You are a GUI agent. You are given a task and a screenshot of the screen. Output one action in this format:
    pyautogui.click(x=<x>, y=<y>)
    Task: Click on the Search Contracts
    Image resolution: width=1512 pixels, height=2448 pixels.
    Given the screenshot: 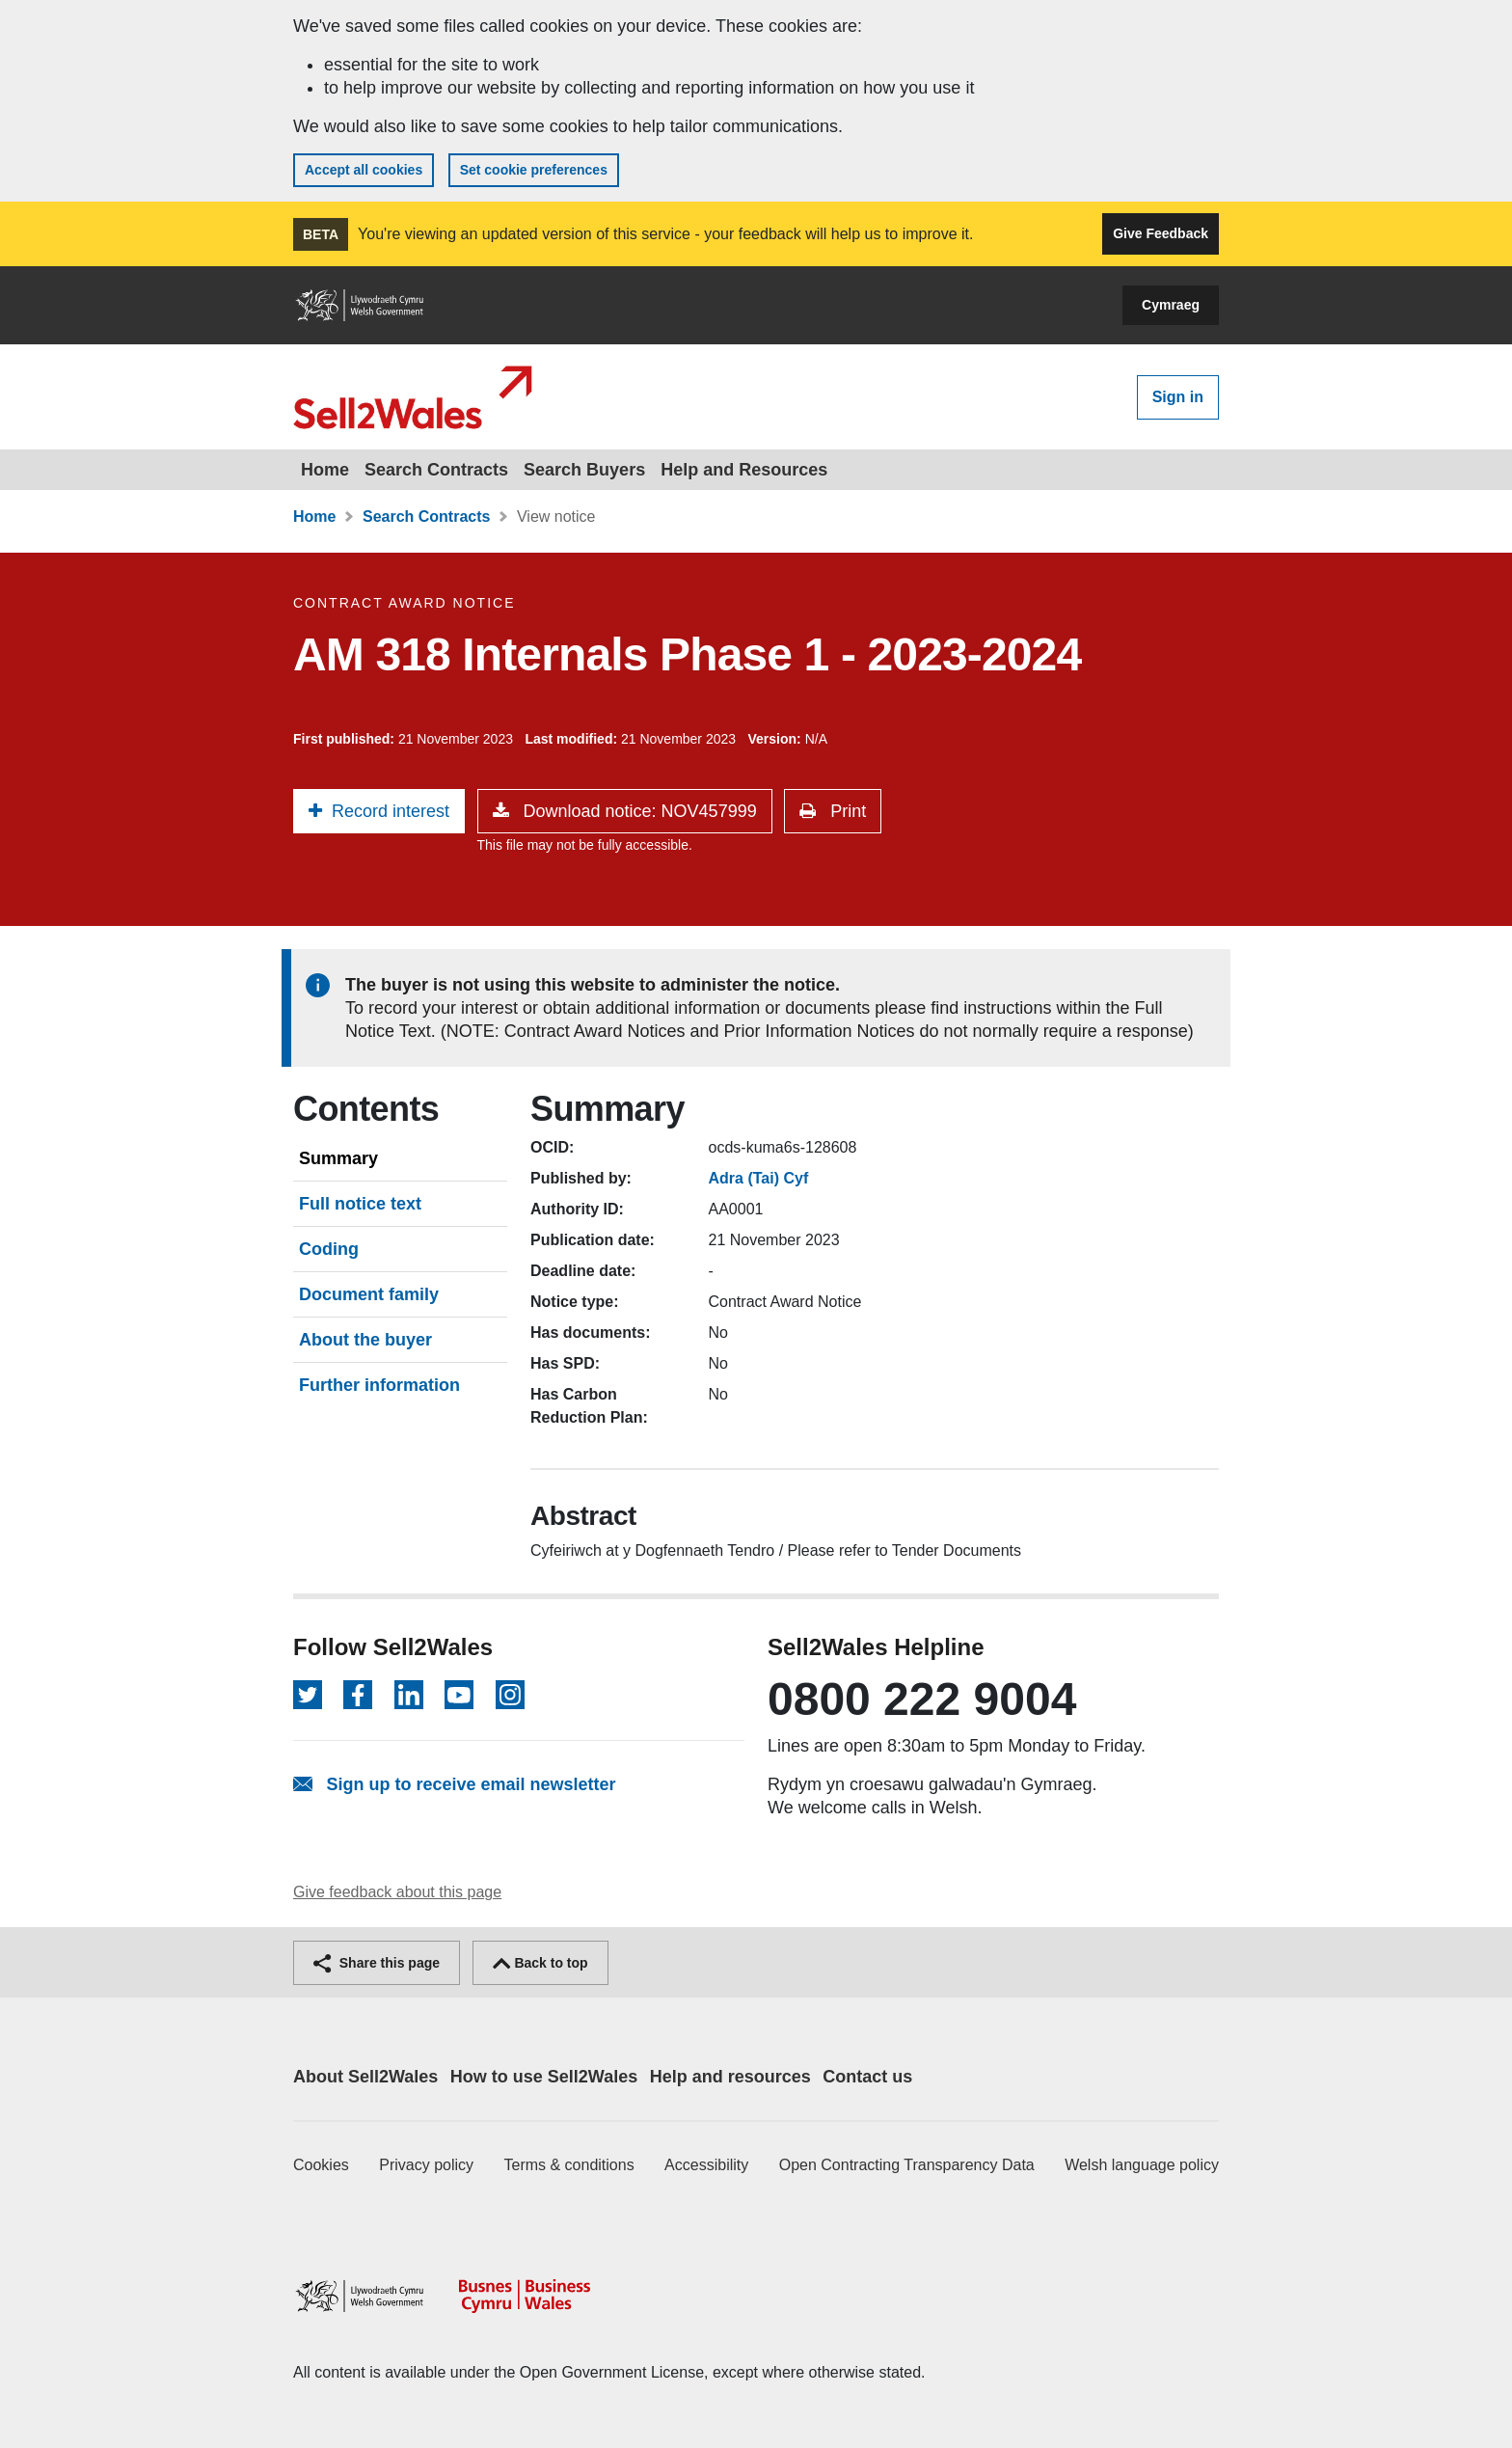 What is the action you would take?
    pyautogui.click(x=436, y=469)
    